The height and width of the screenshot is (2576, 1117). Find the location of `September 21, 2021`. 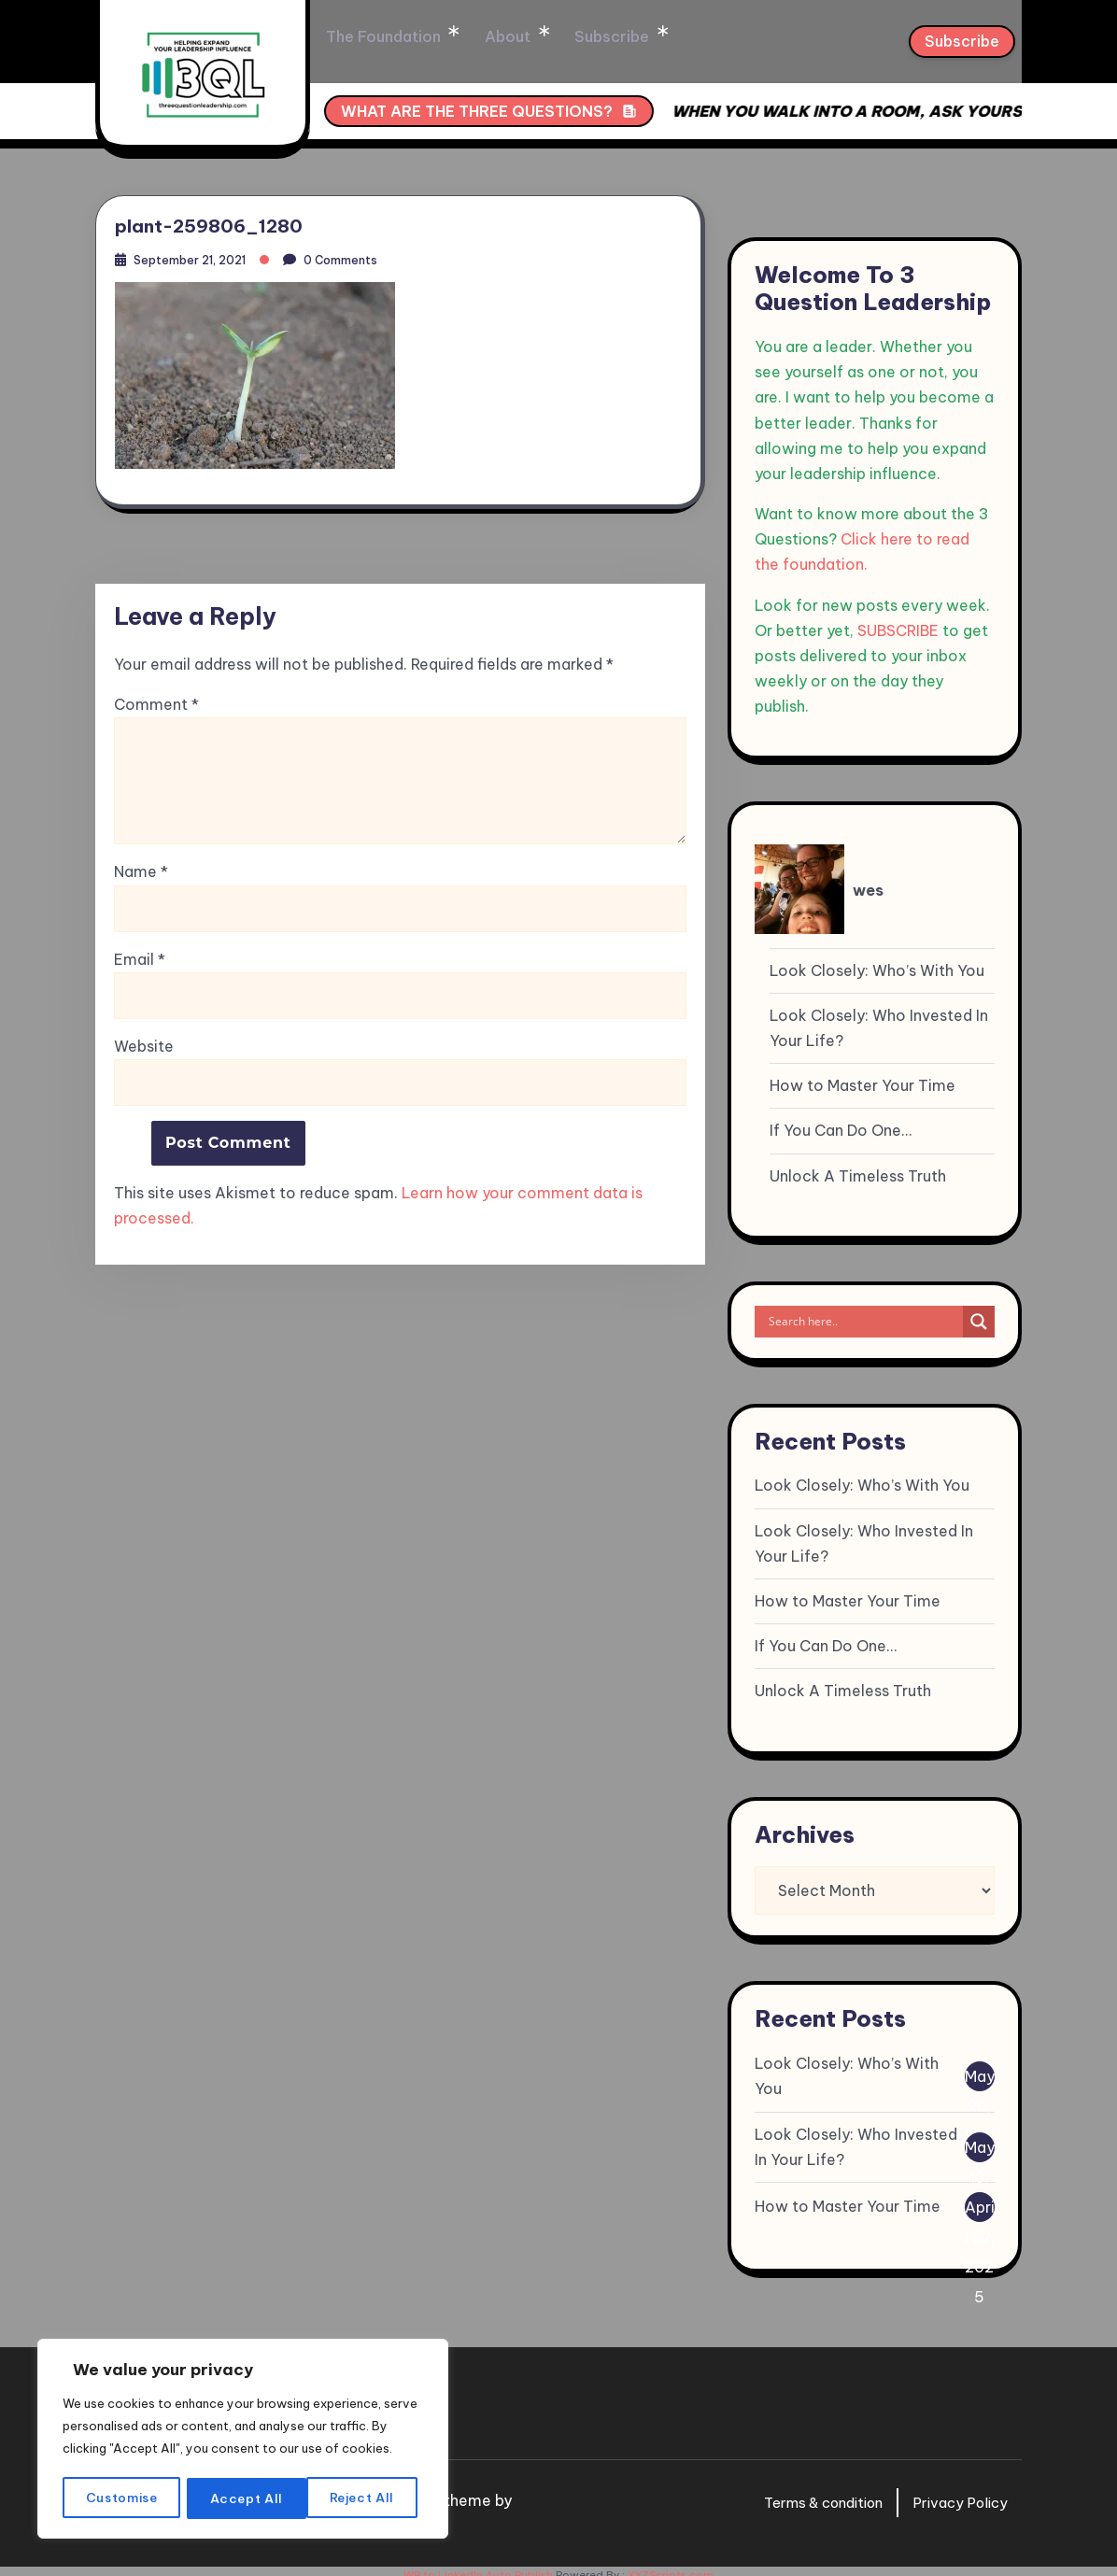

September 21, 2021 is located at coordinates (198, 255).